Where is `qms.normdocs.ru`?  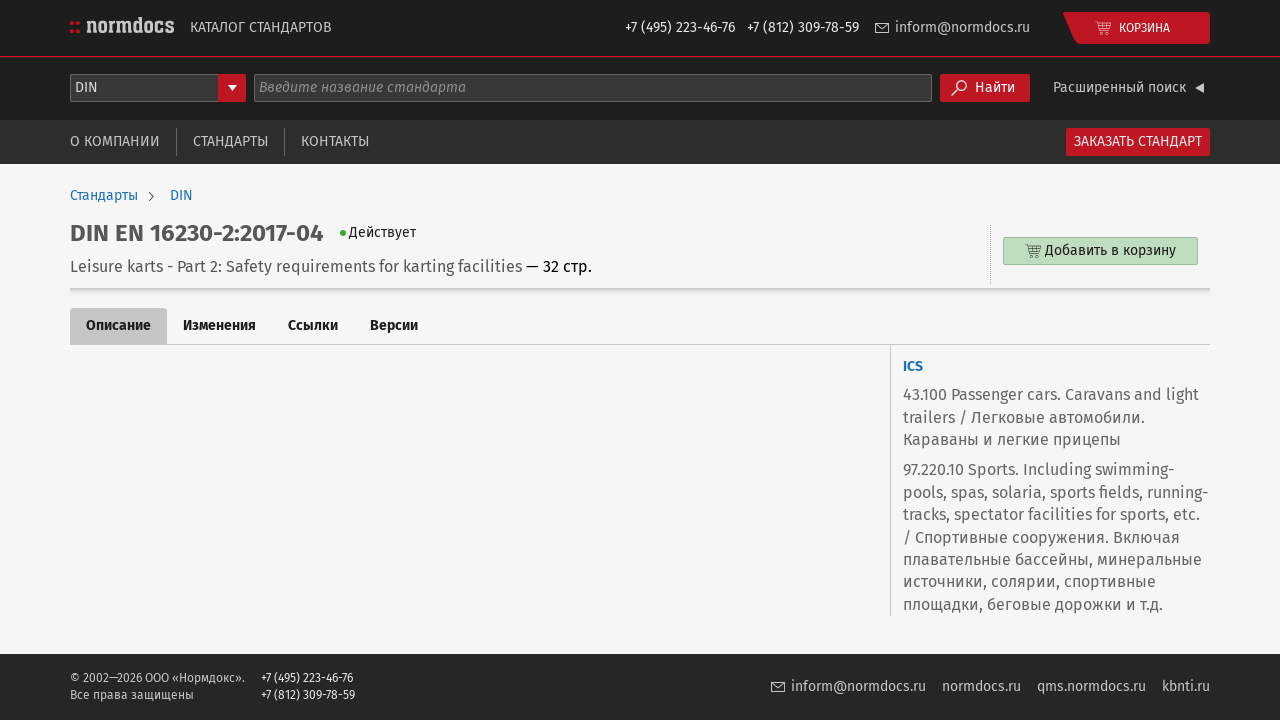
qms.normdocs.ru is located at coordinates (1091, 686).